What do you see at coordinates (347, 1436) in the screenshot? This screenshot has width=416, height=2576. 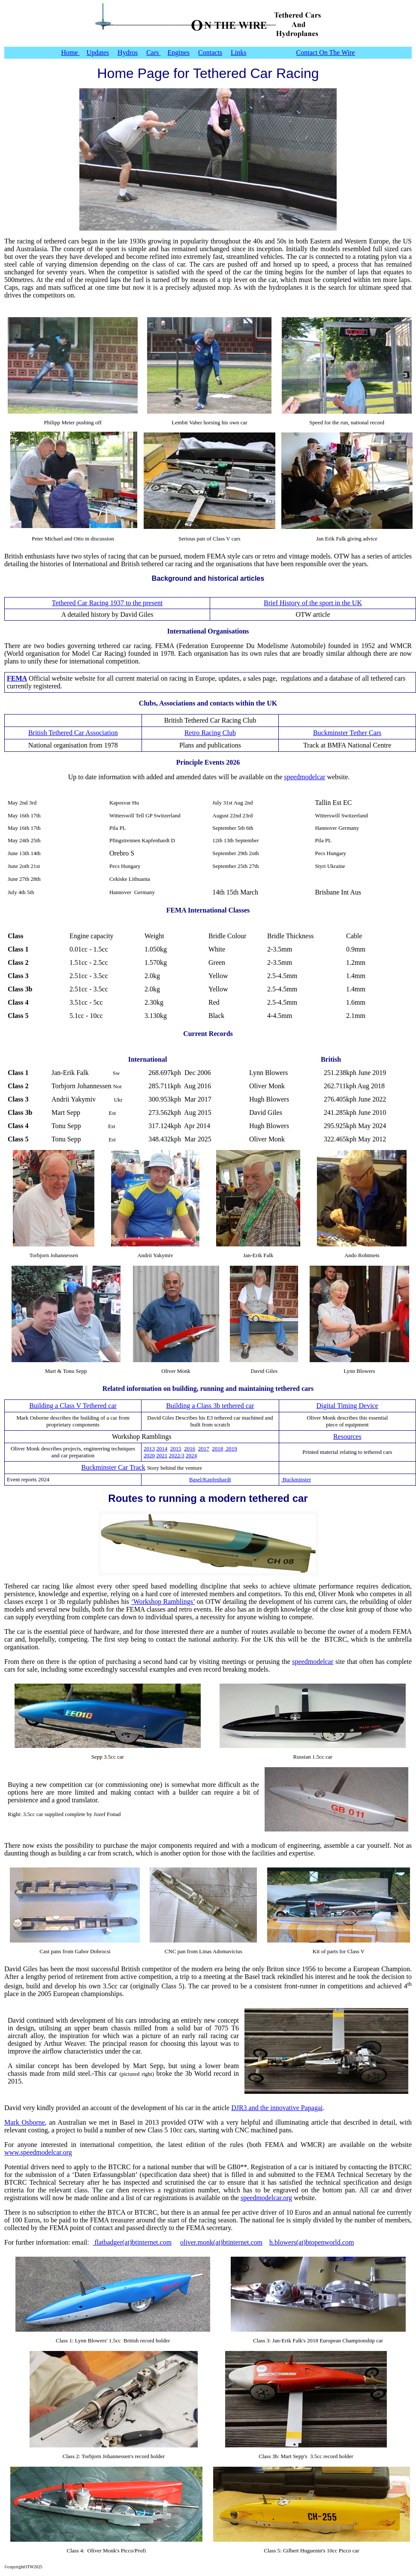 I see `Resources` at bounding box center [347, 1436].